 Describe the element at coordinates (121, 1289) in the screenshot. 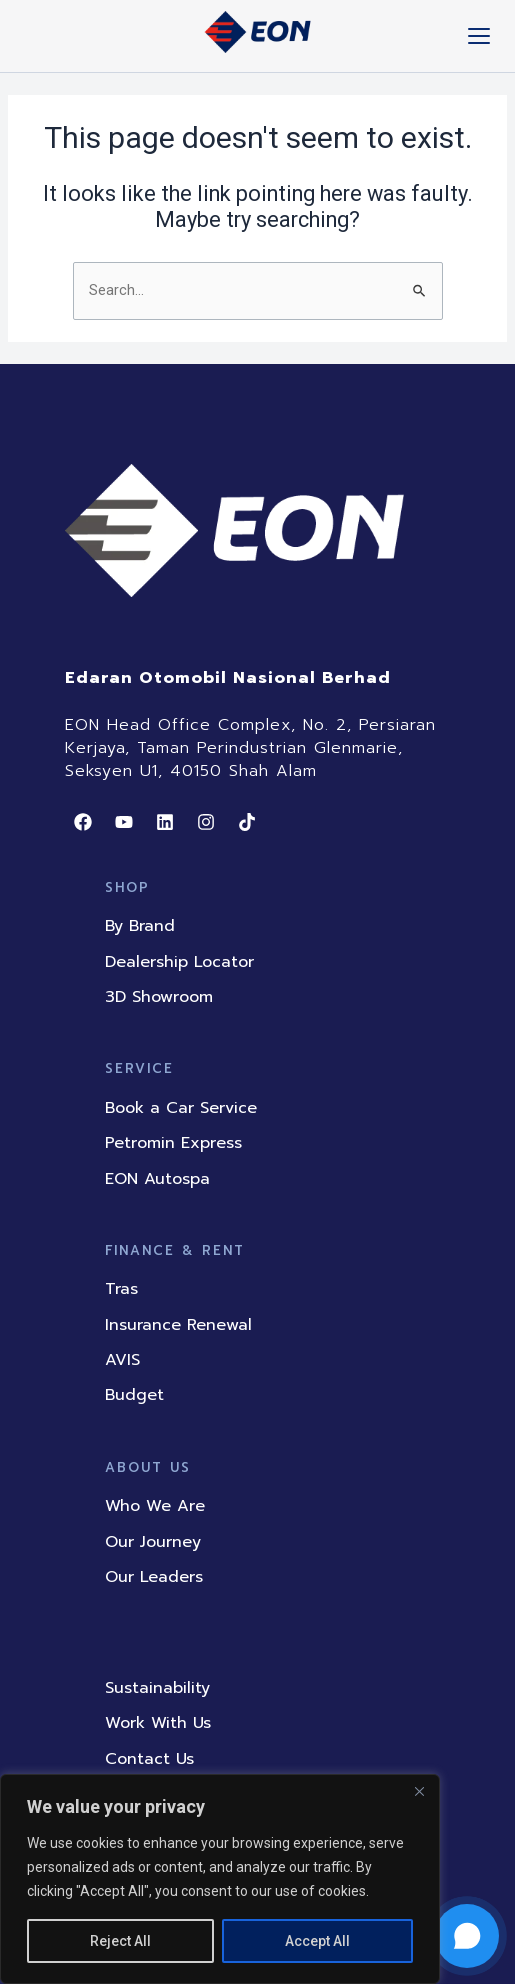

I see `Tras` at that location.